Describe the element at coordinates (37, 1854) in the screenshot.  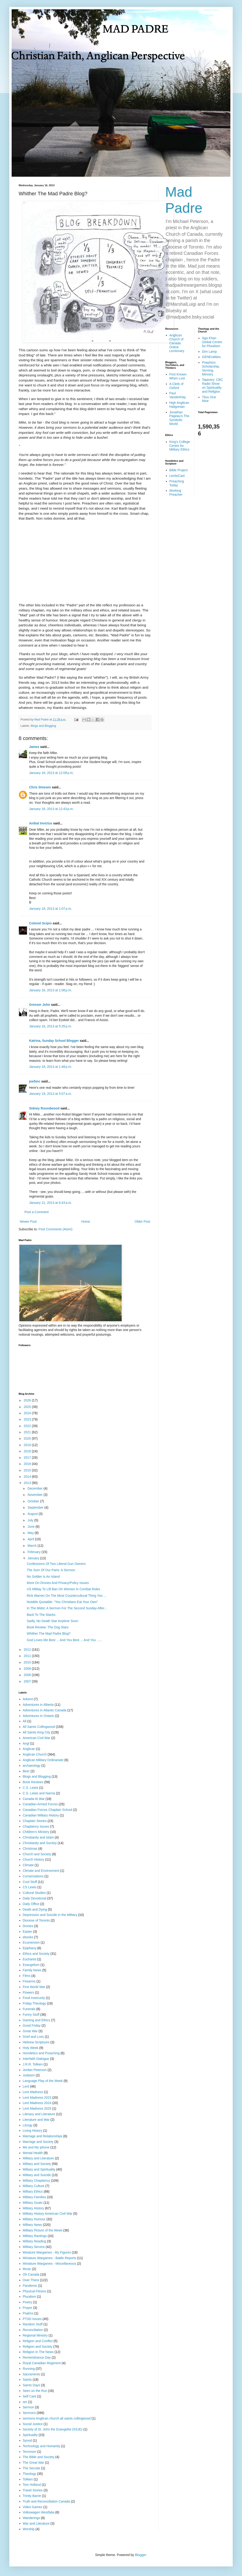
I see `Church and Society` at that location.